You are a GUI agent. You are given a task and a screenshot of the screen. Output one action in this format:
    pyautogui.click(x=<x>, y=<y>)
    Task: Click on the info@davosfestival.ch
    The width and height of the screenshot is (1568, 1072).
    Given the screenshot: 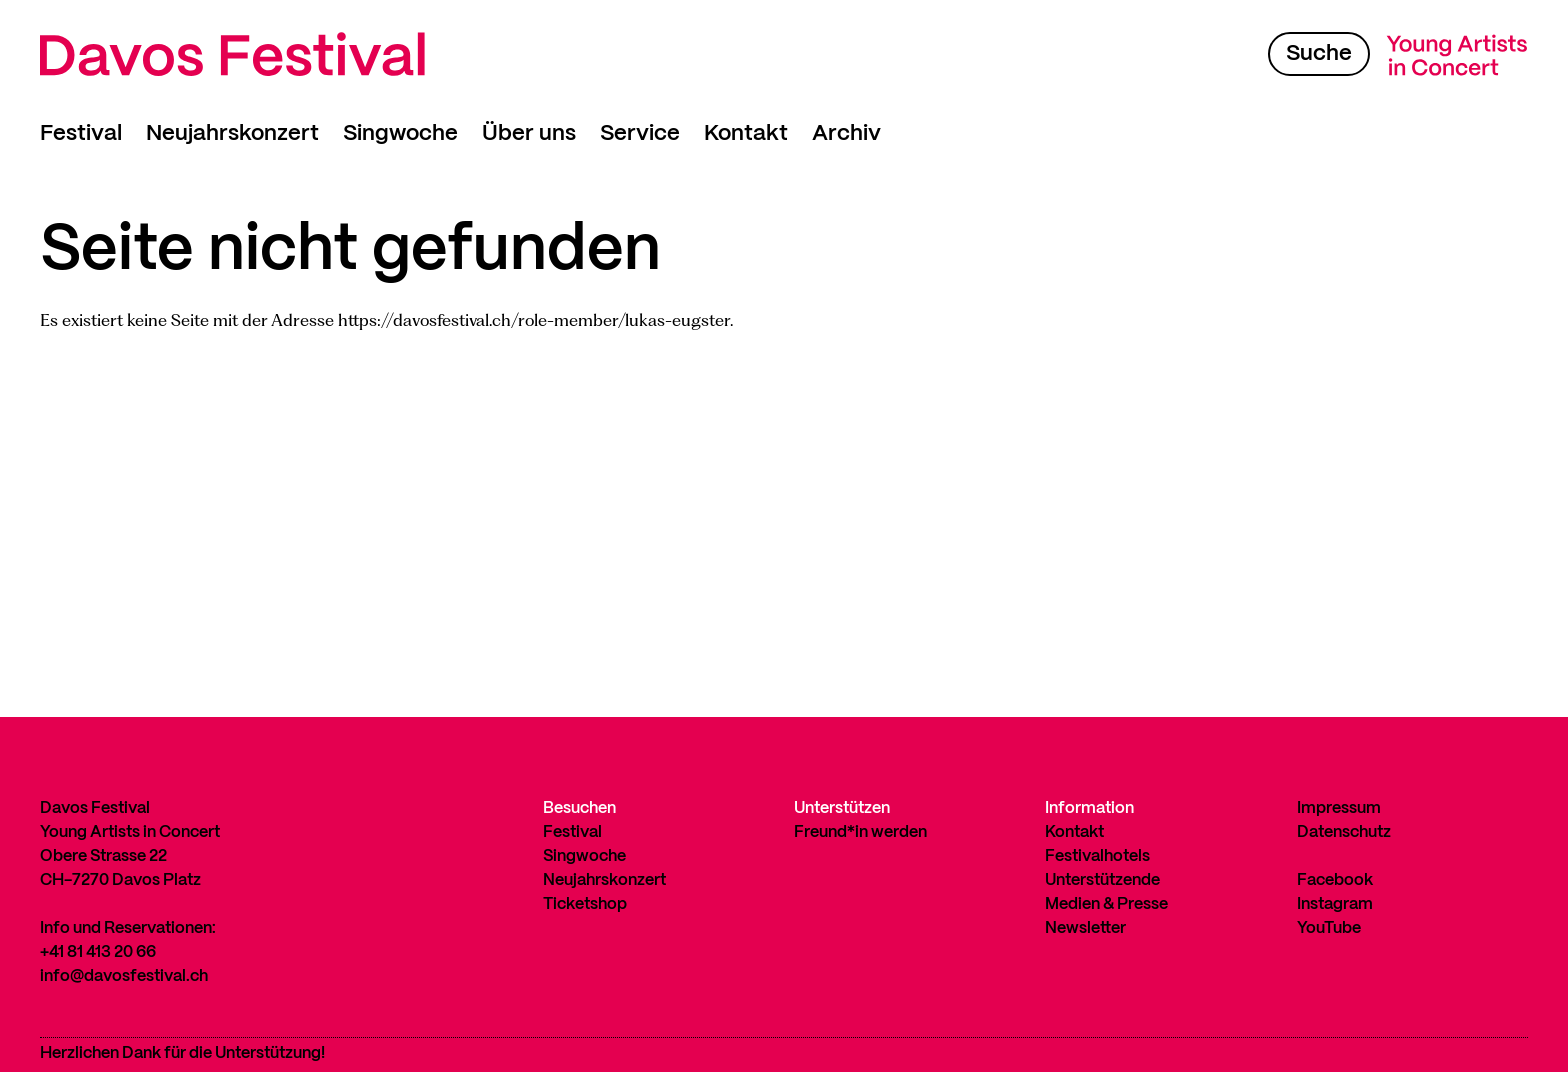 What is the action you would take?
    pyautogui.click(x=124, y=976)
    